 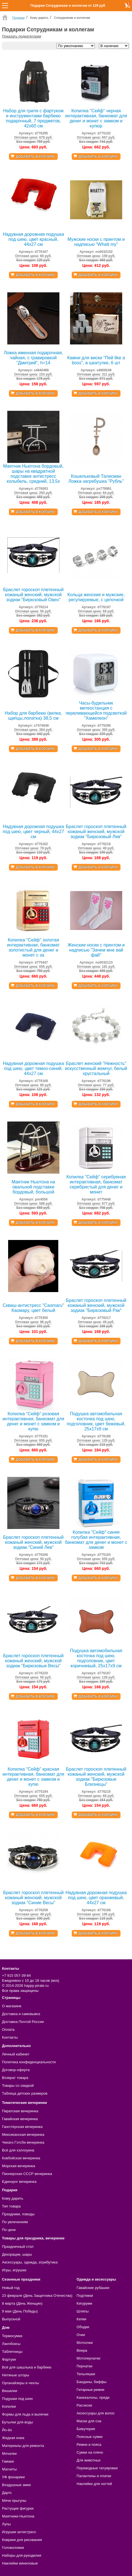 I want to click on Наборы для рукоделия, so click(x=21, y=2555).